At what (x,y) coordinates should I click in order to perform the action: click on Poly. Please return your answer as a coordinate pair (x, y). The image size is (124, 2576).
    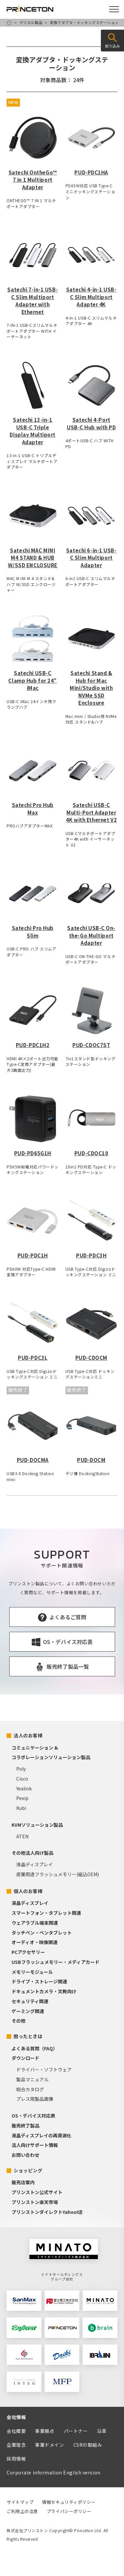
    Looking at the image, I should click on (21, 1768).